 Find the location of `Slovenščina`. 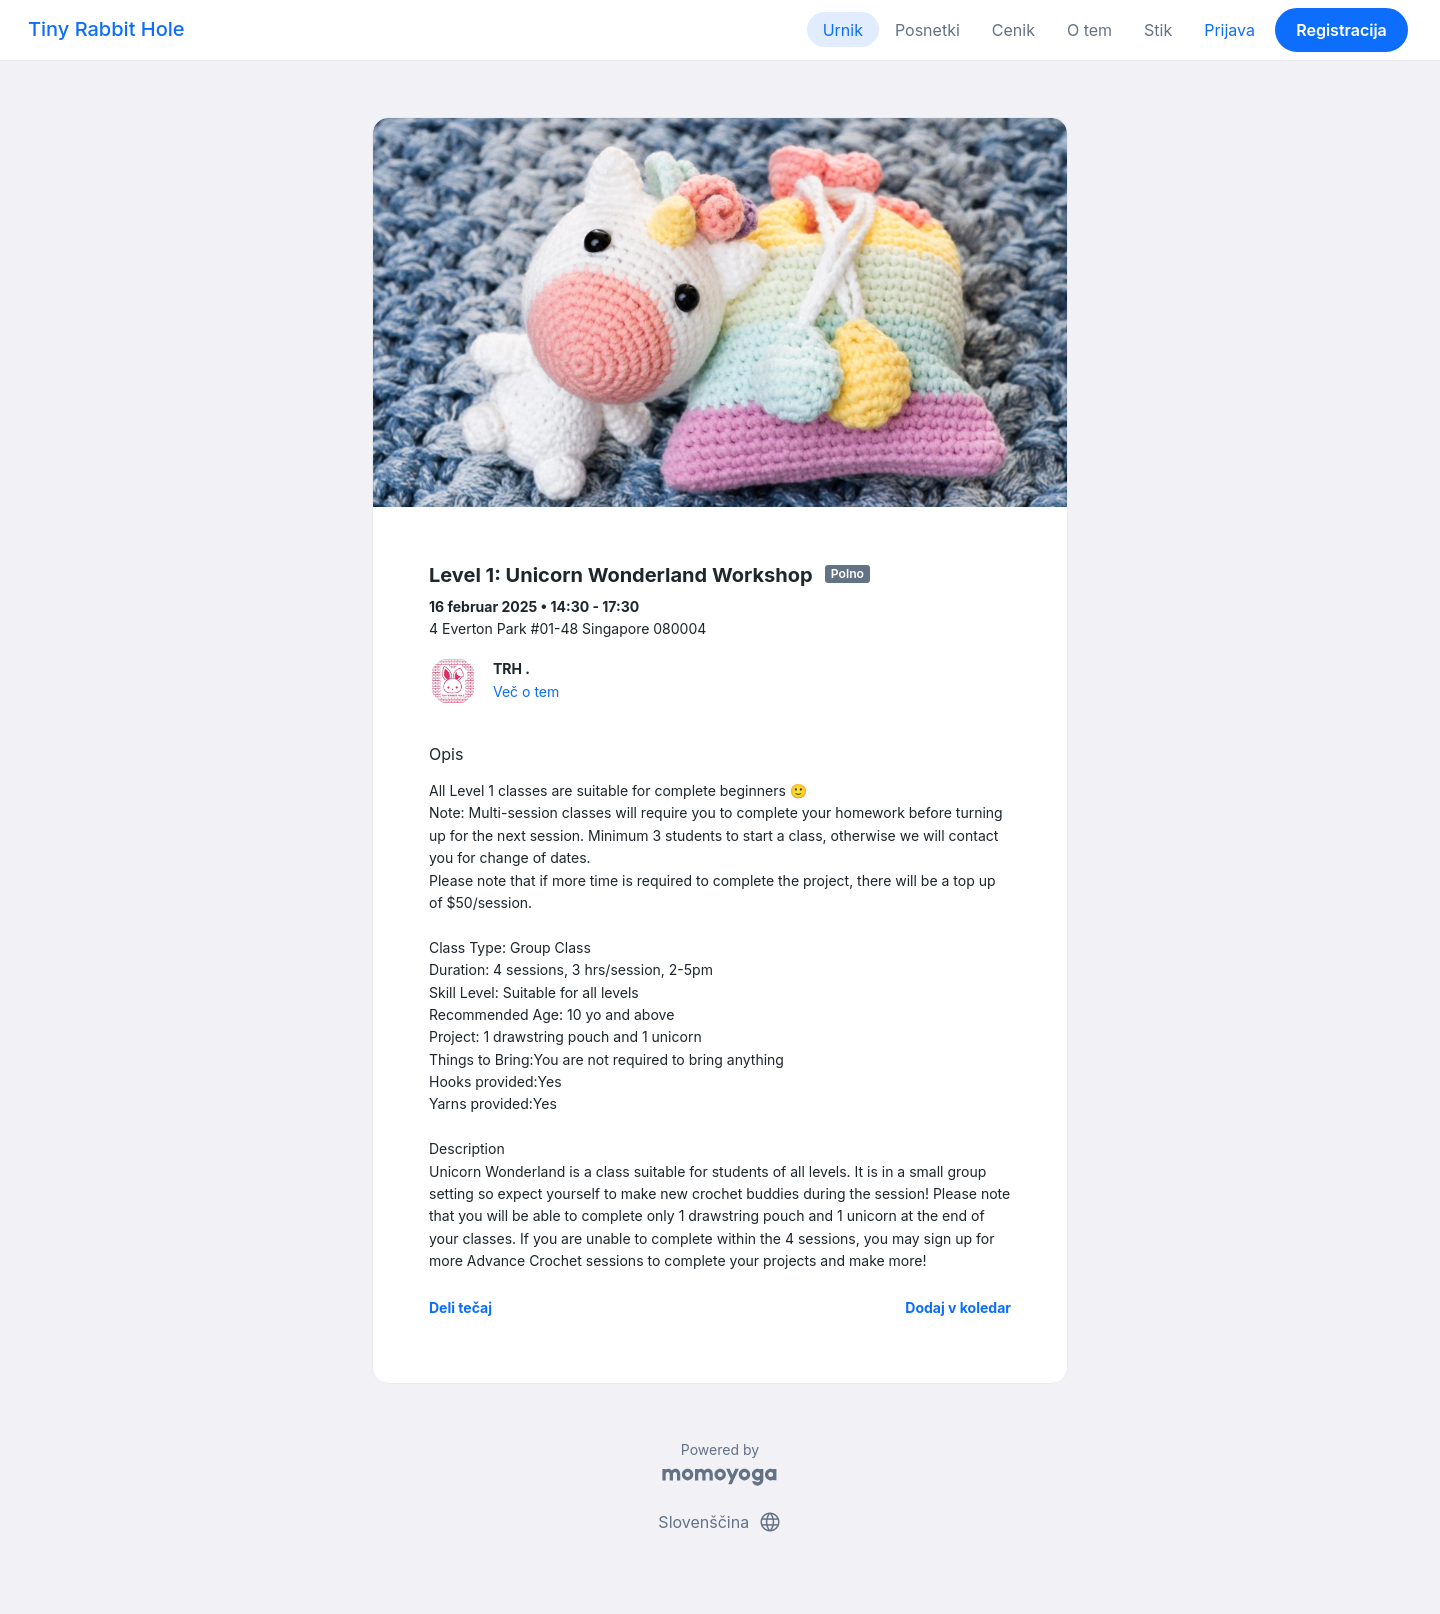

Slovenščina is located at coordinates (719, 1522).